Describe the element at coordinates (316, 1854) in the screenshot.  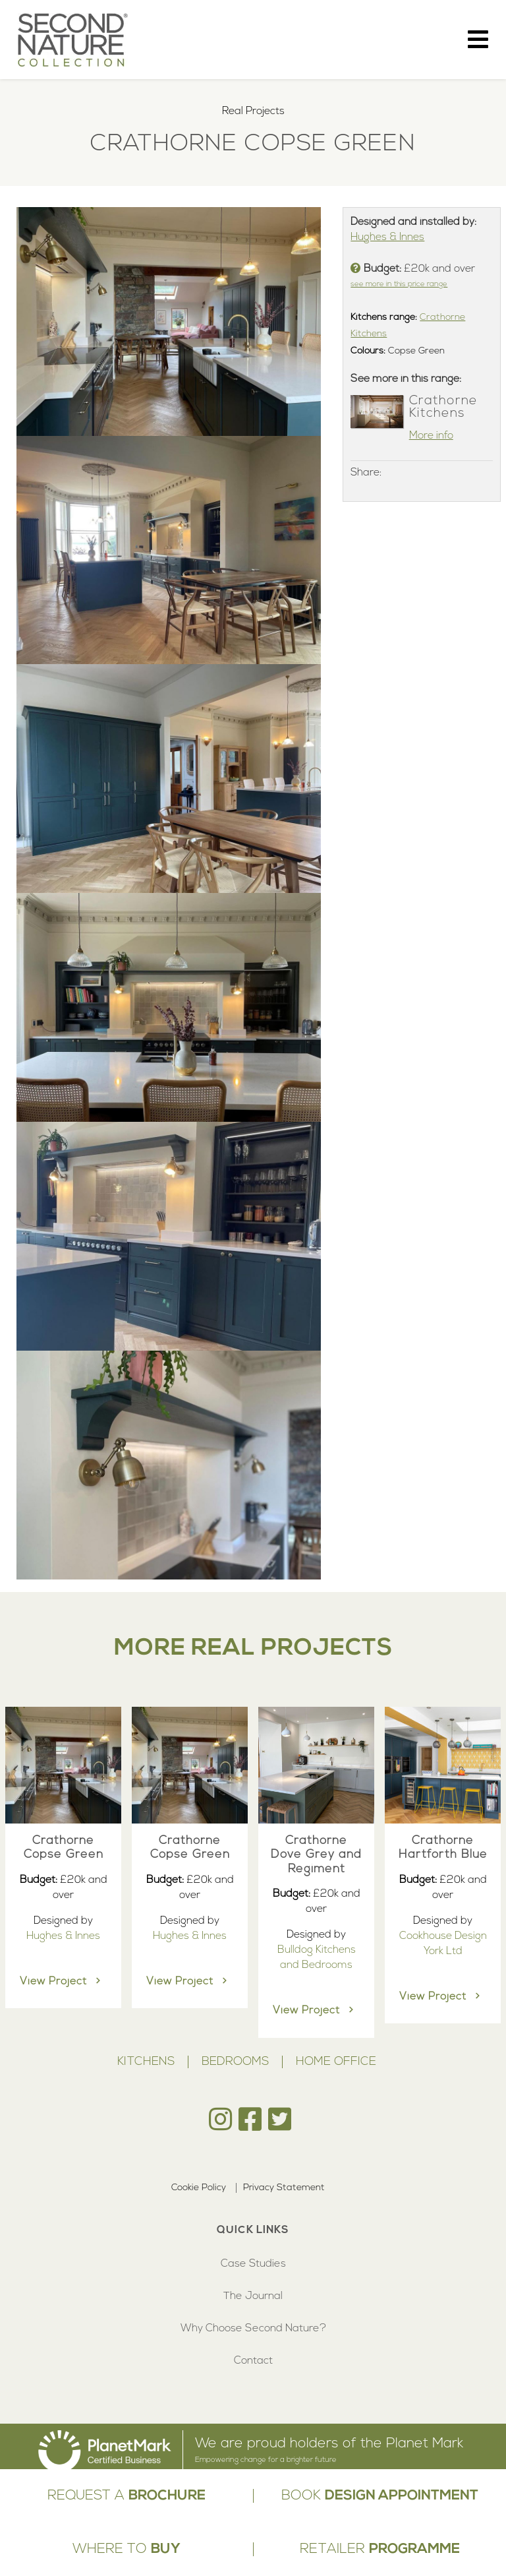
I see `Crathorne Dove Grey and Regiment` at that location.